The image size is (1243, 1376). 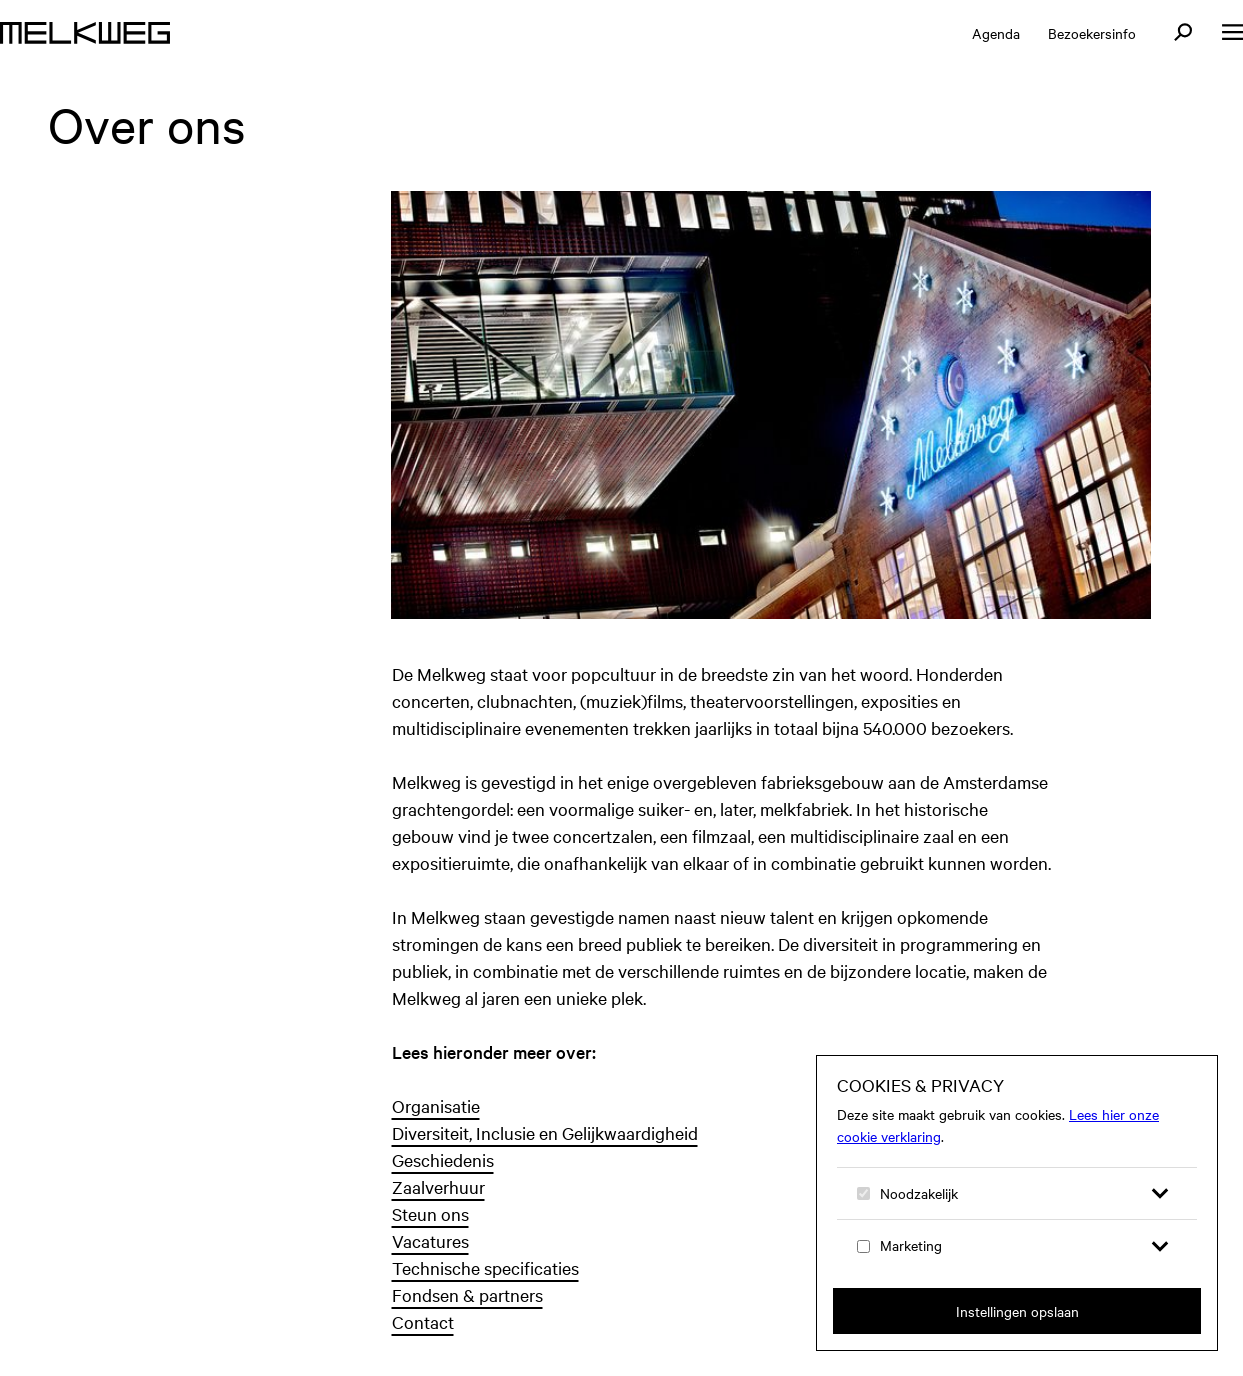 What do you see at coordinates (467, 1294) in the screenshot?
I see `Fondsen & partners` at bounding box center [467, 1294].